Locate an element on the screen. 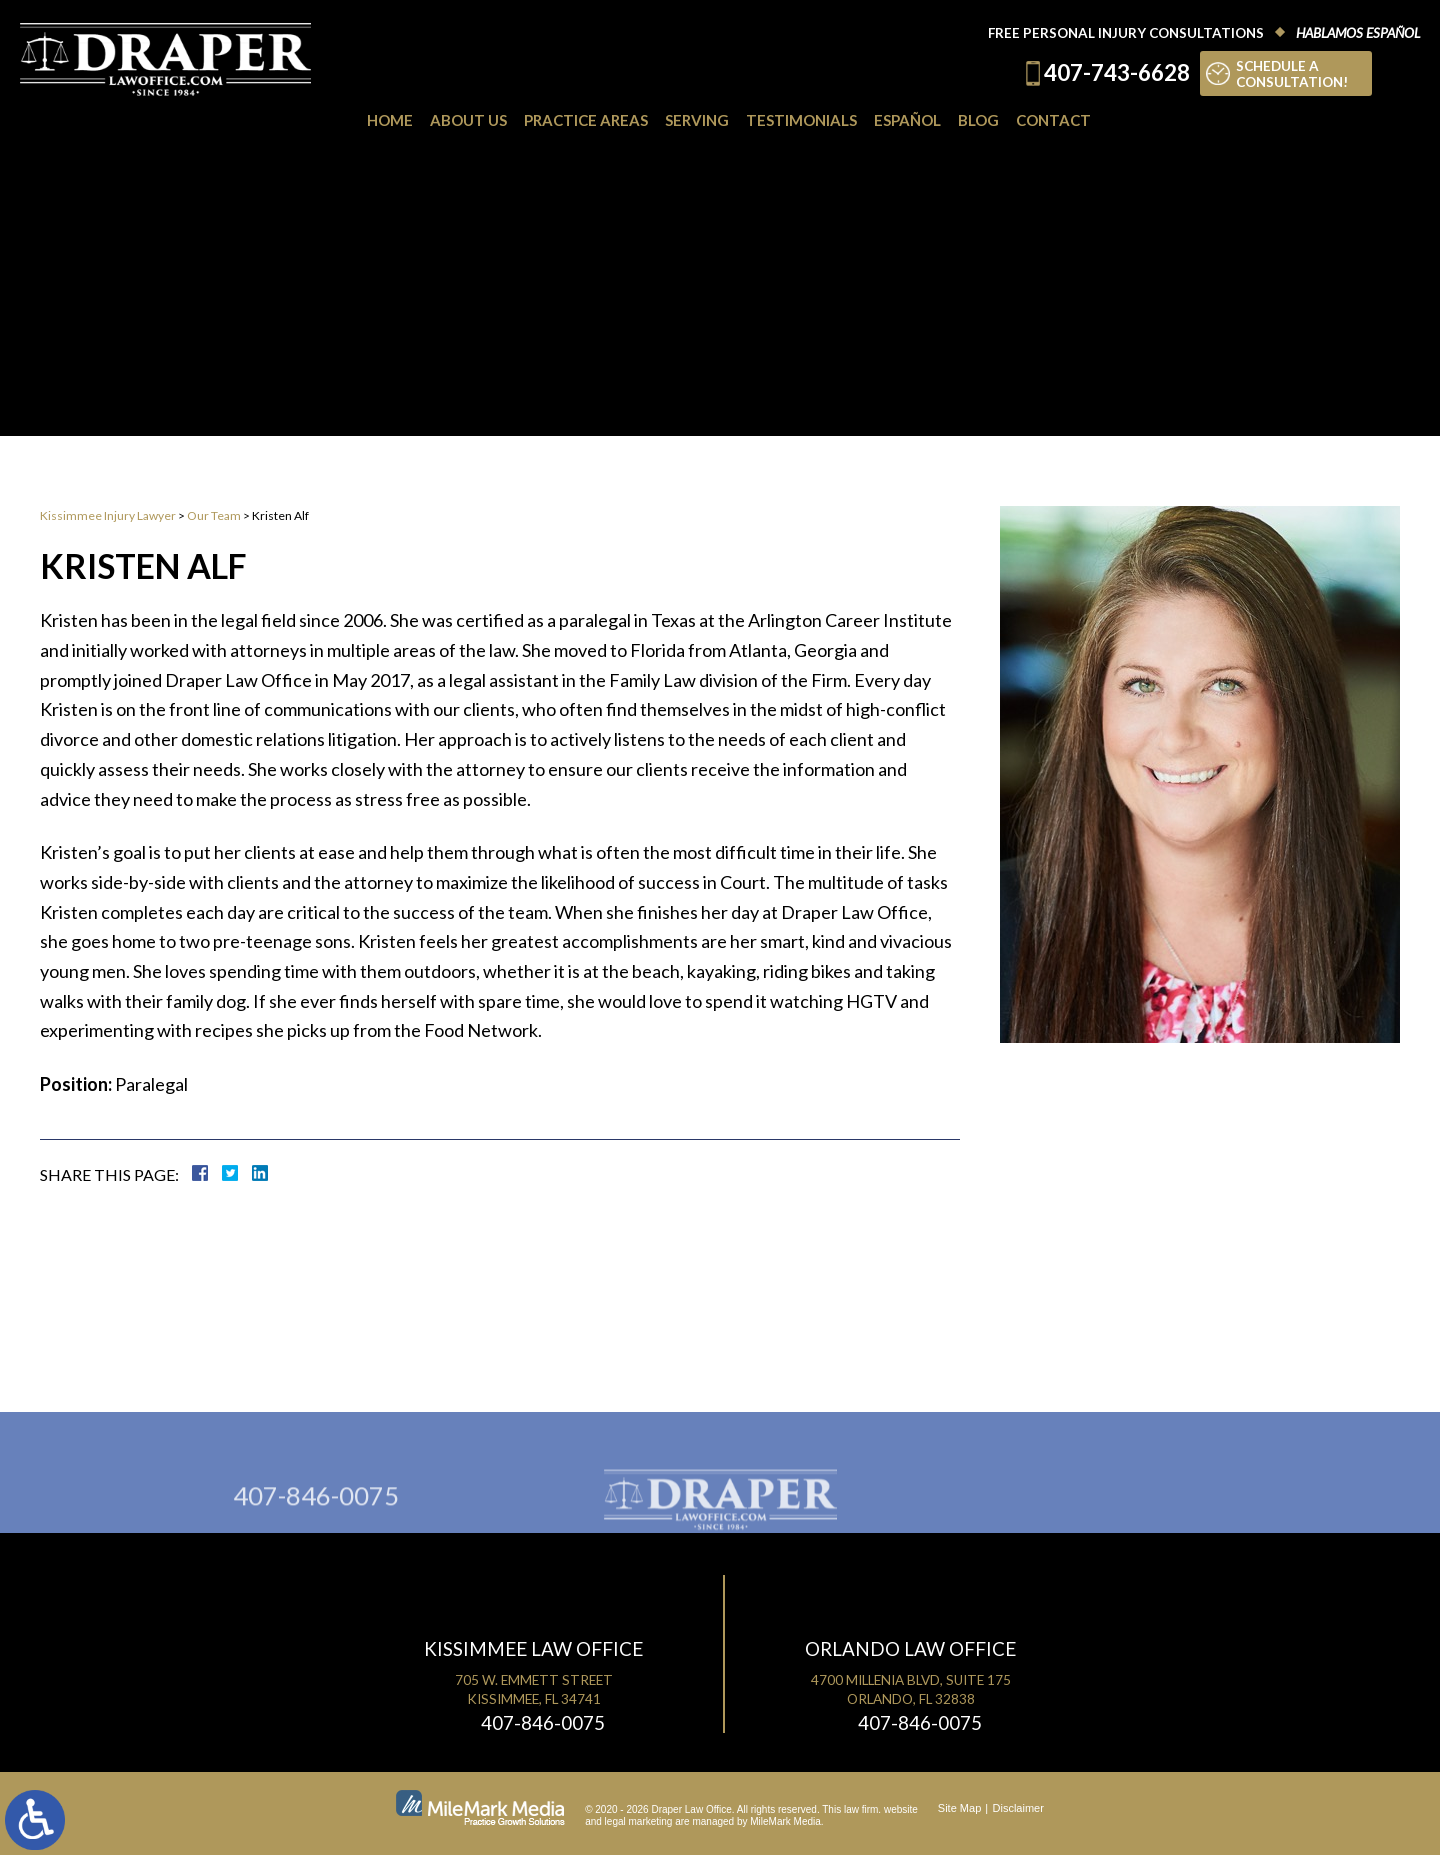  About Us is located at coordinates (468, 120).